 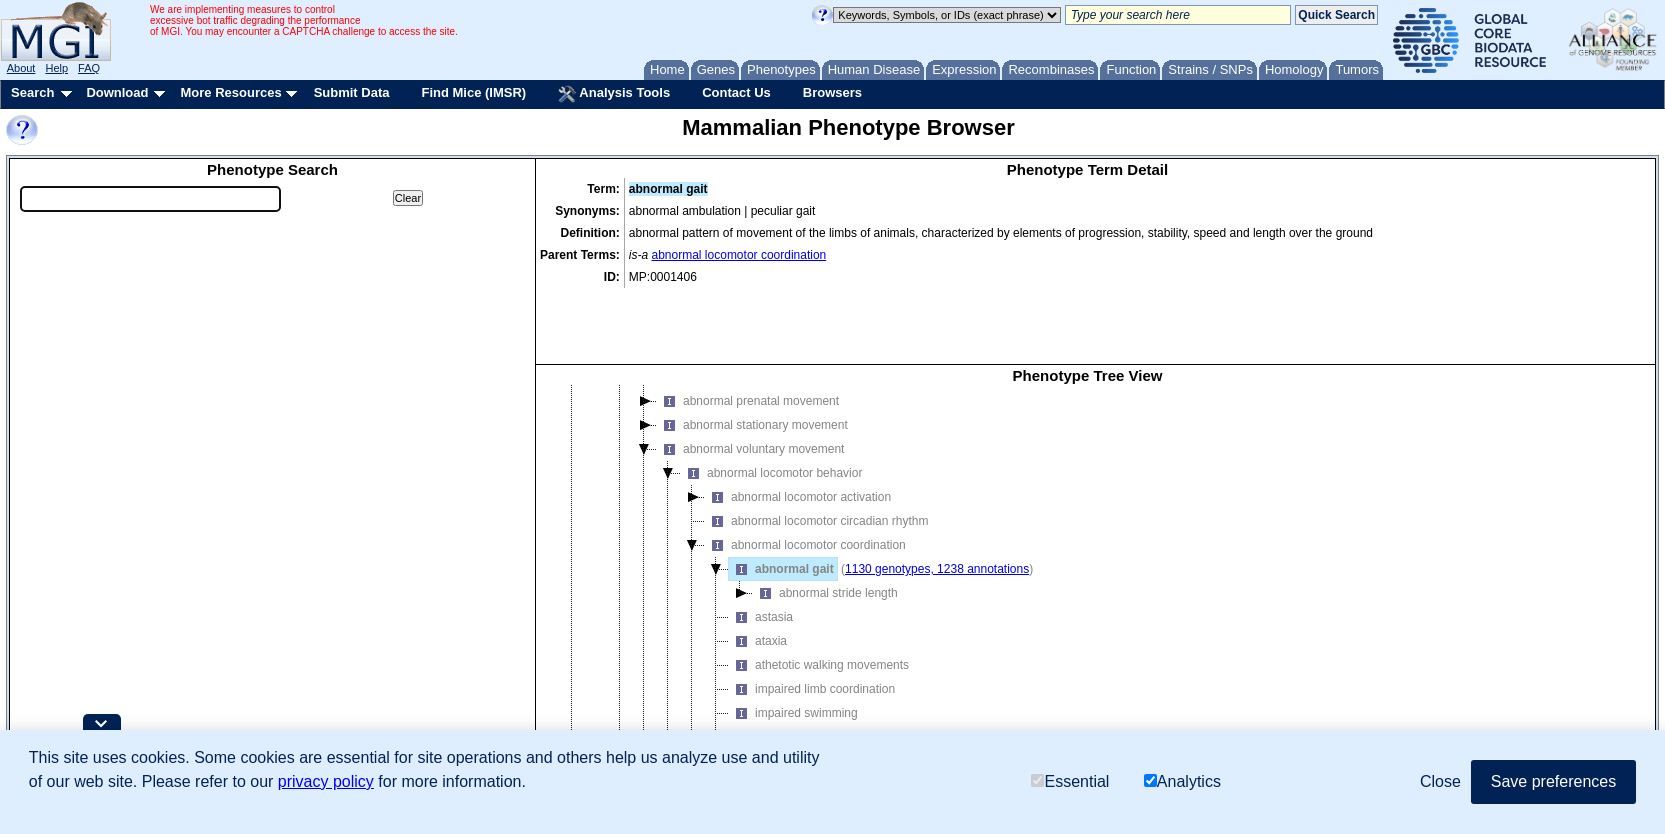 I want to click on FAQ, so click(x=89, y=68).